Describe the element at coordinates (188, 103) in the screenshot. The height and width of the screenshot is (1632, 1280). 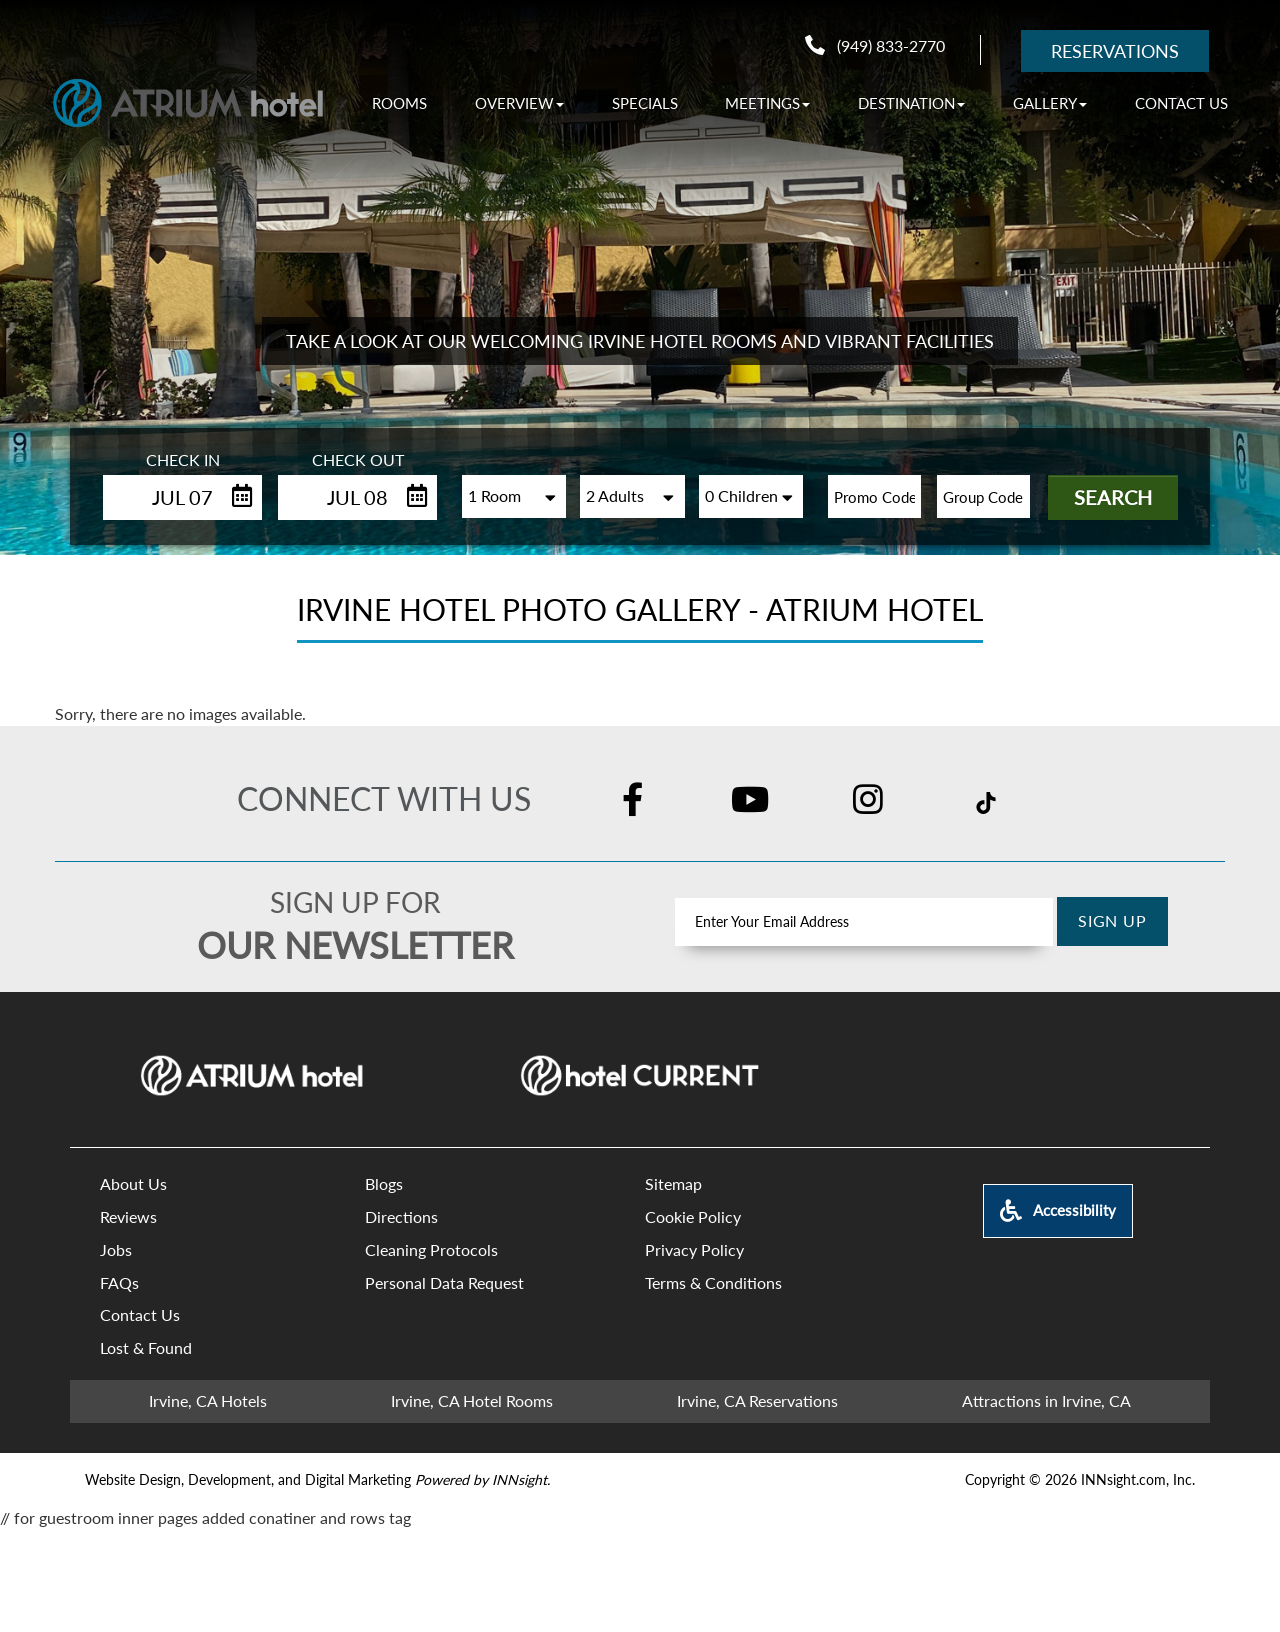
I see `[Atrium Hotel - 18700 MacArthur Blvd, Irvine,California 92612]` at that location.